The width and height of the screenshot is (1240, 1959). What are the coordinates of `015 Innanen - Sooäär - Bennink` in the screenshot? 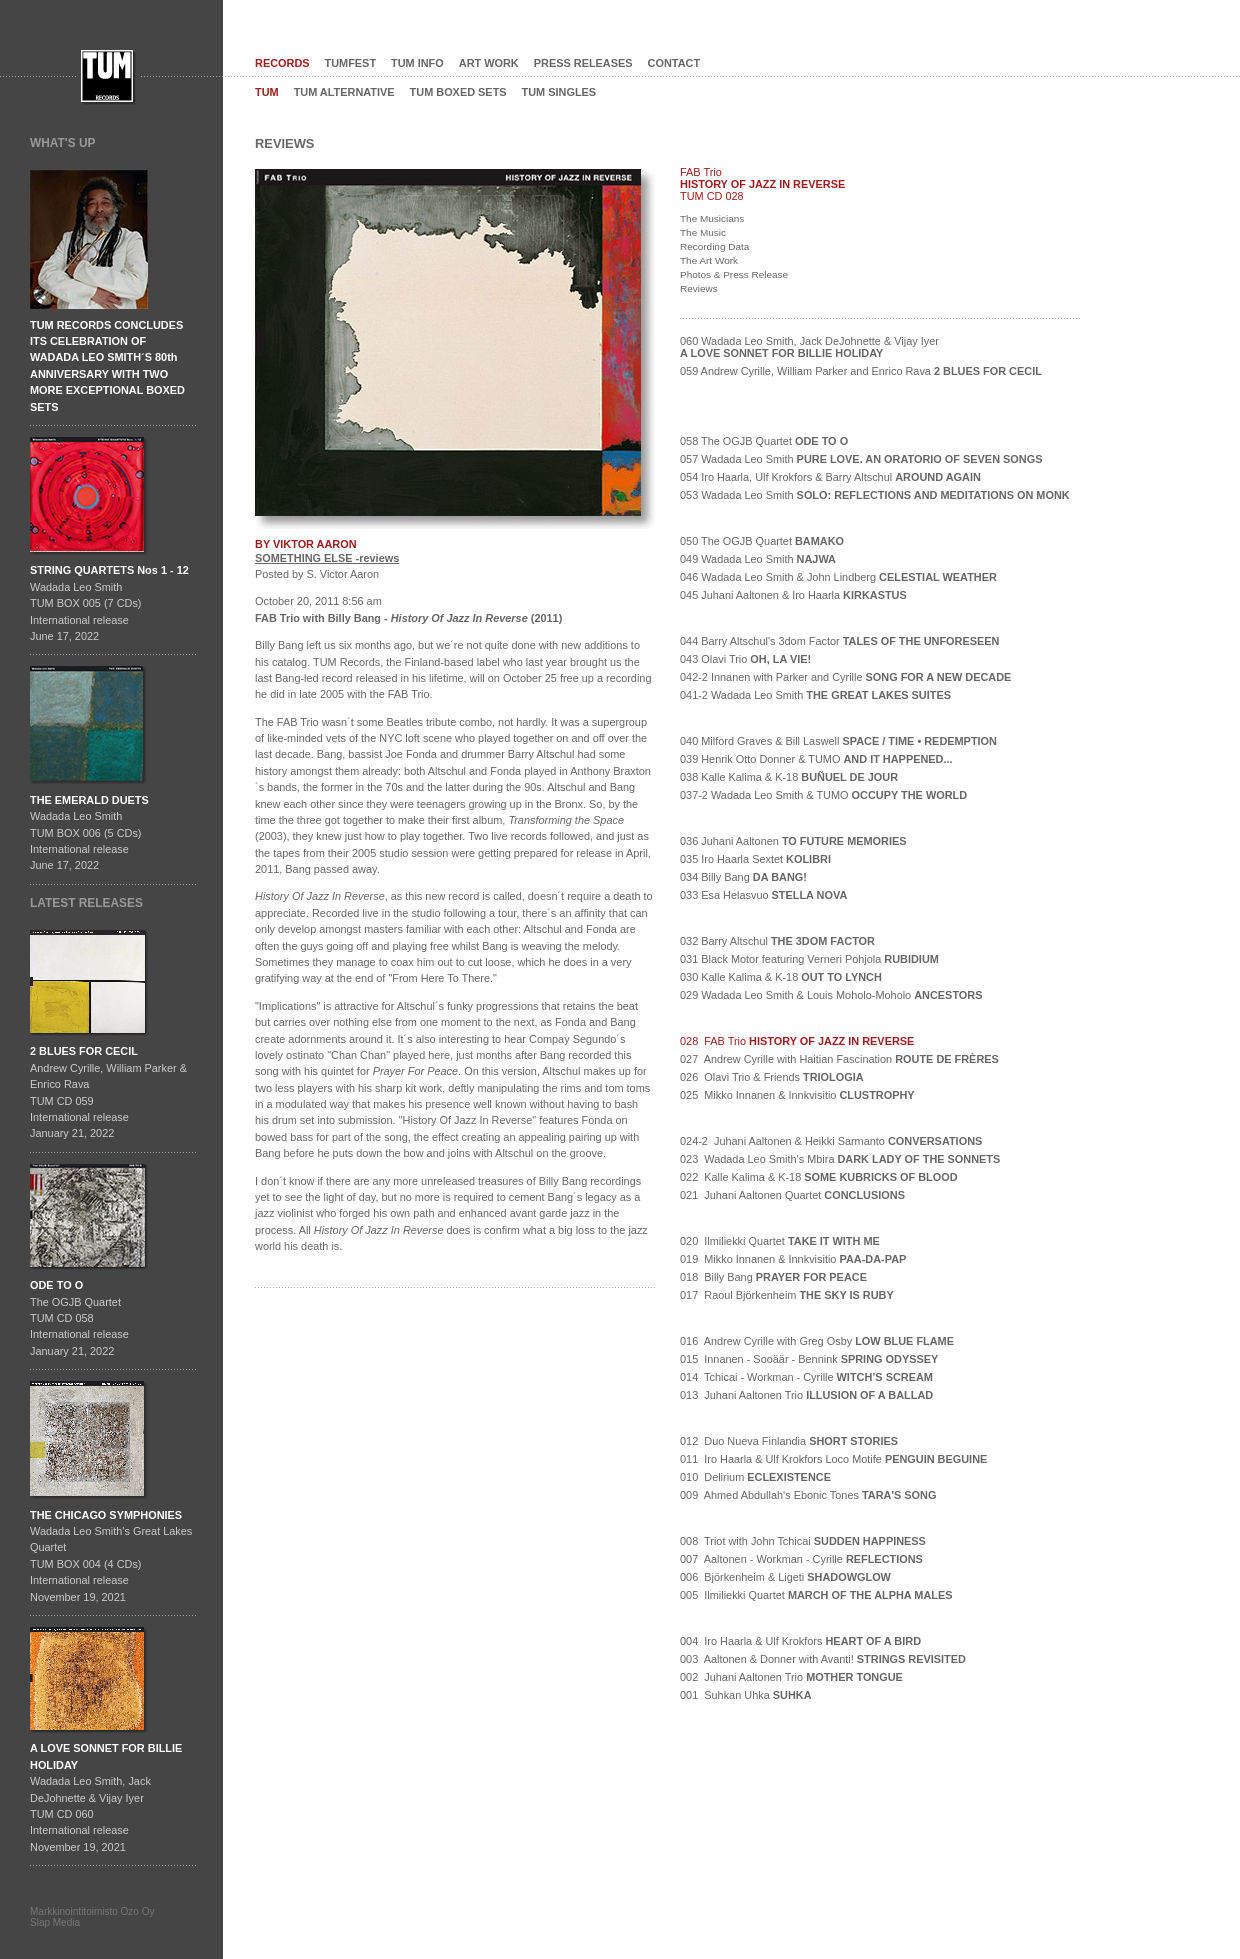 It's located at (809, 1359).